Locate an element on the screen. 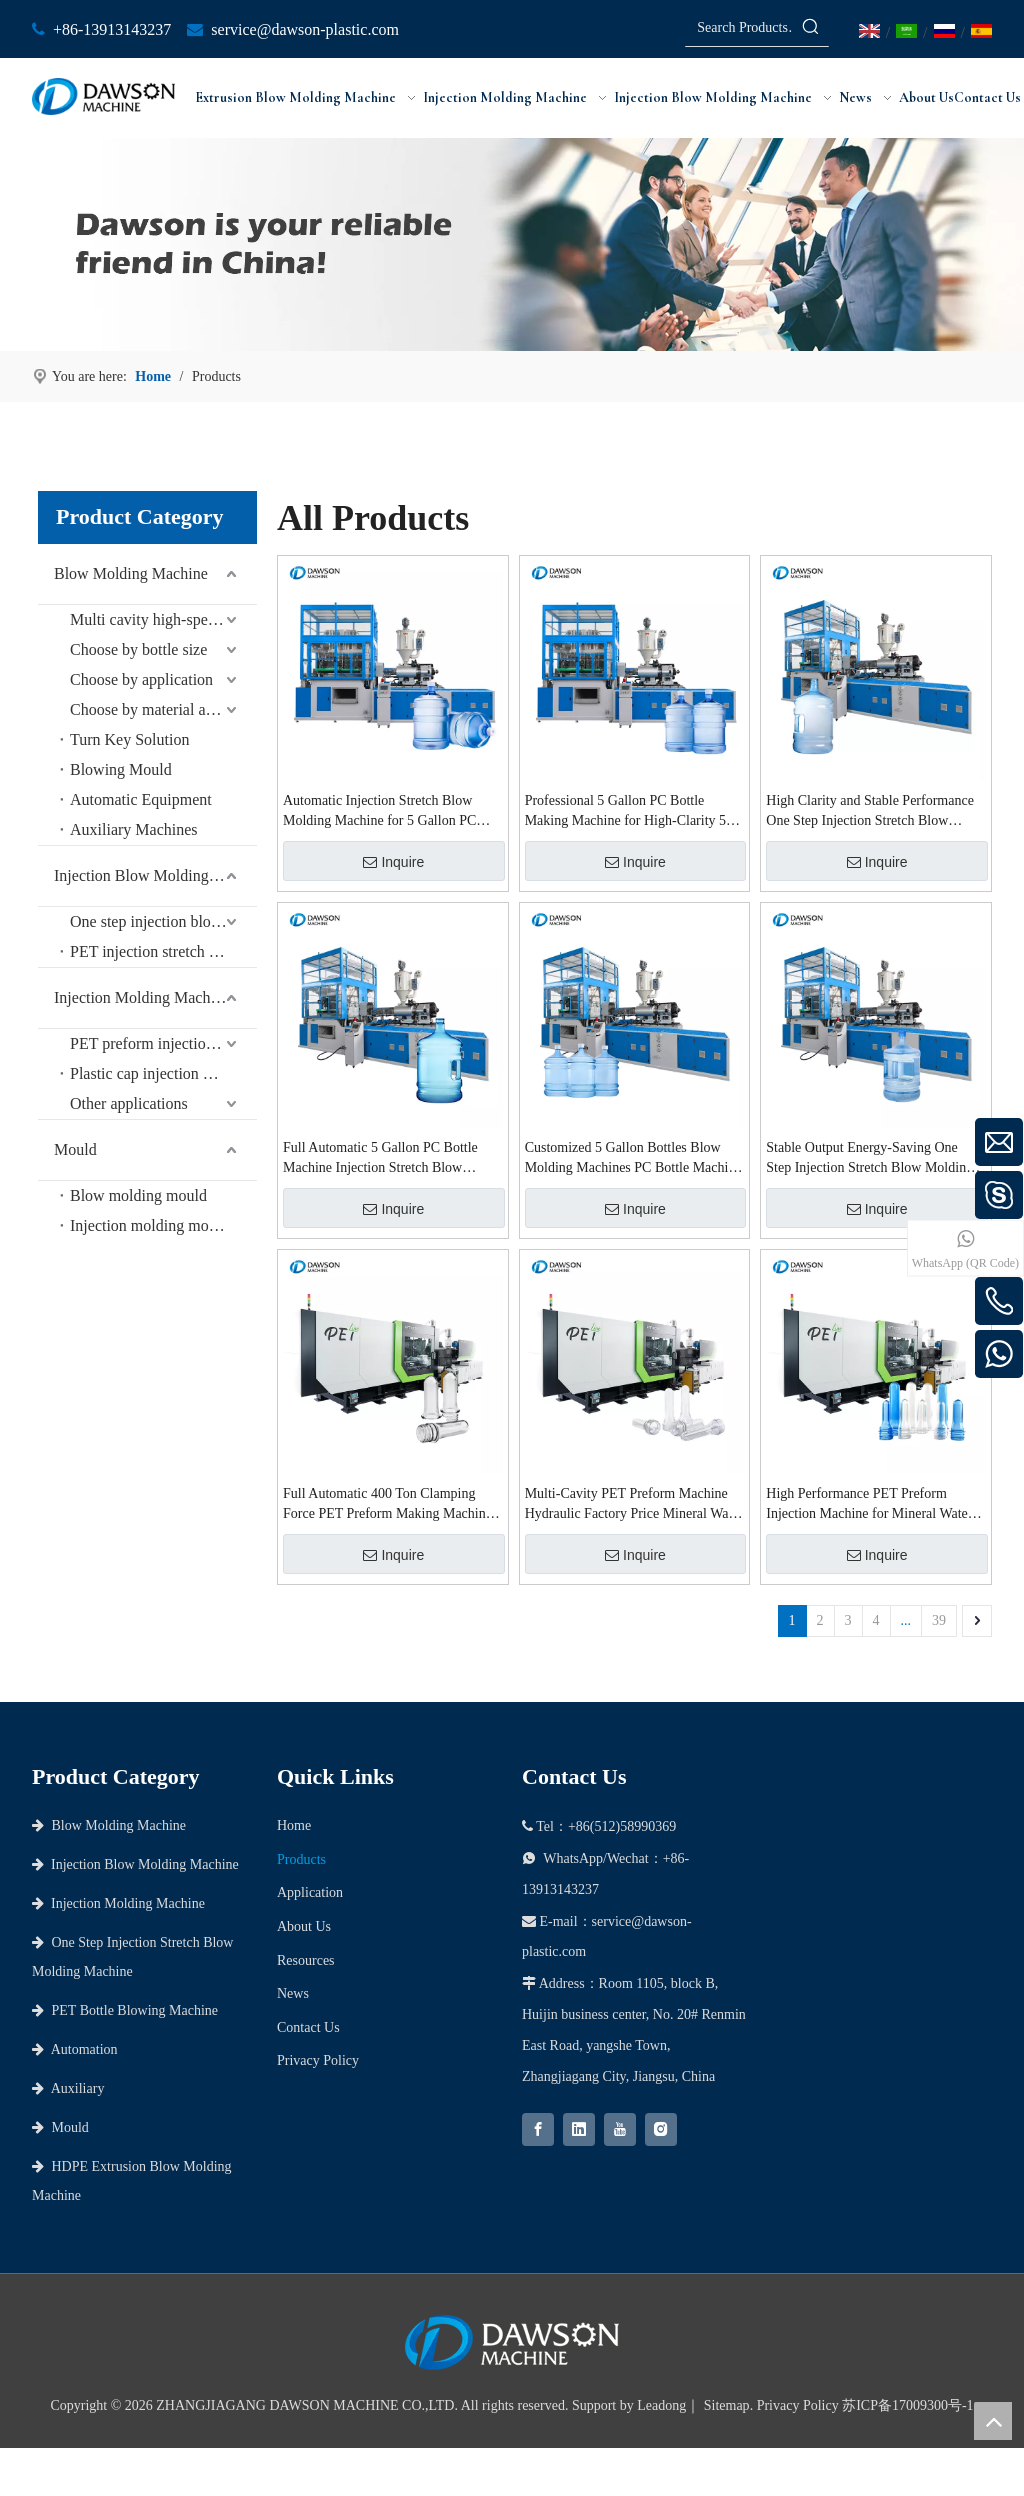 Image resolution: width=1024 pixels, height=2496 pixels. 39 is located at coordinates (939, 1620).